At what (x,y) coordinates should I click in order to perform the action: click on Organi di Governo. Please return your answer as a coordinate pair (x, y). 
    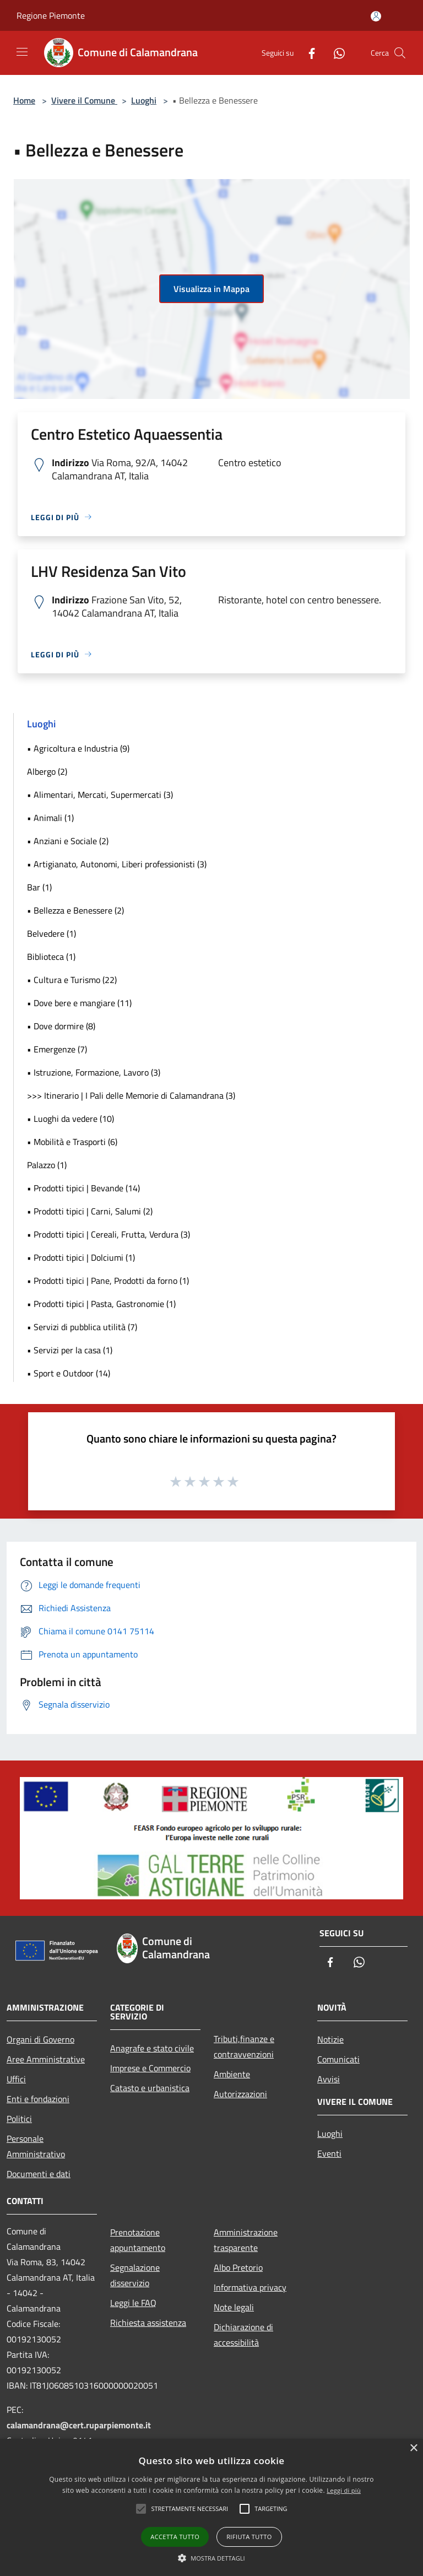
    Looking at the image, I should click on (40, 2039).